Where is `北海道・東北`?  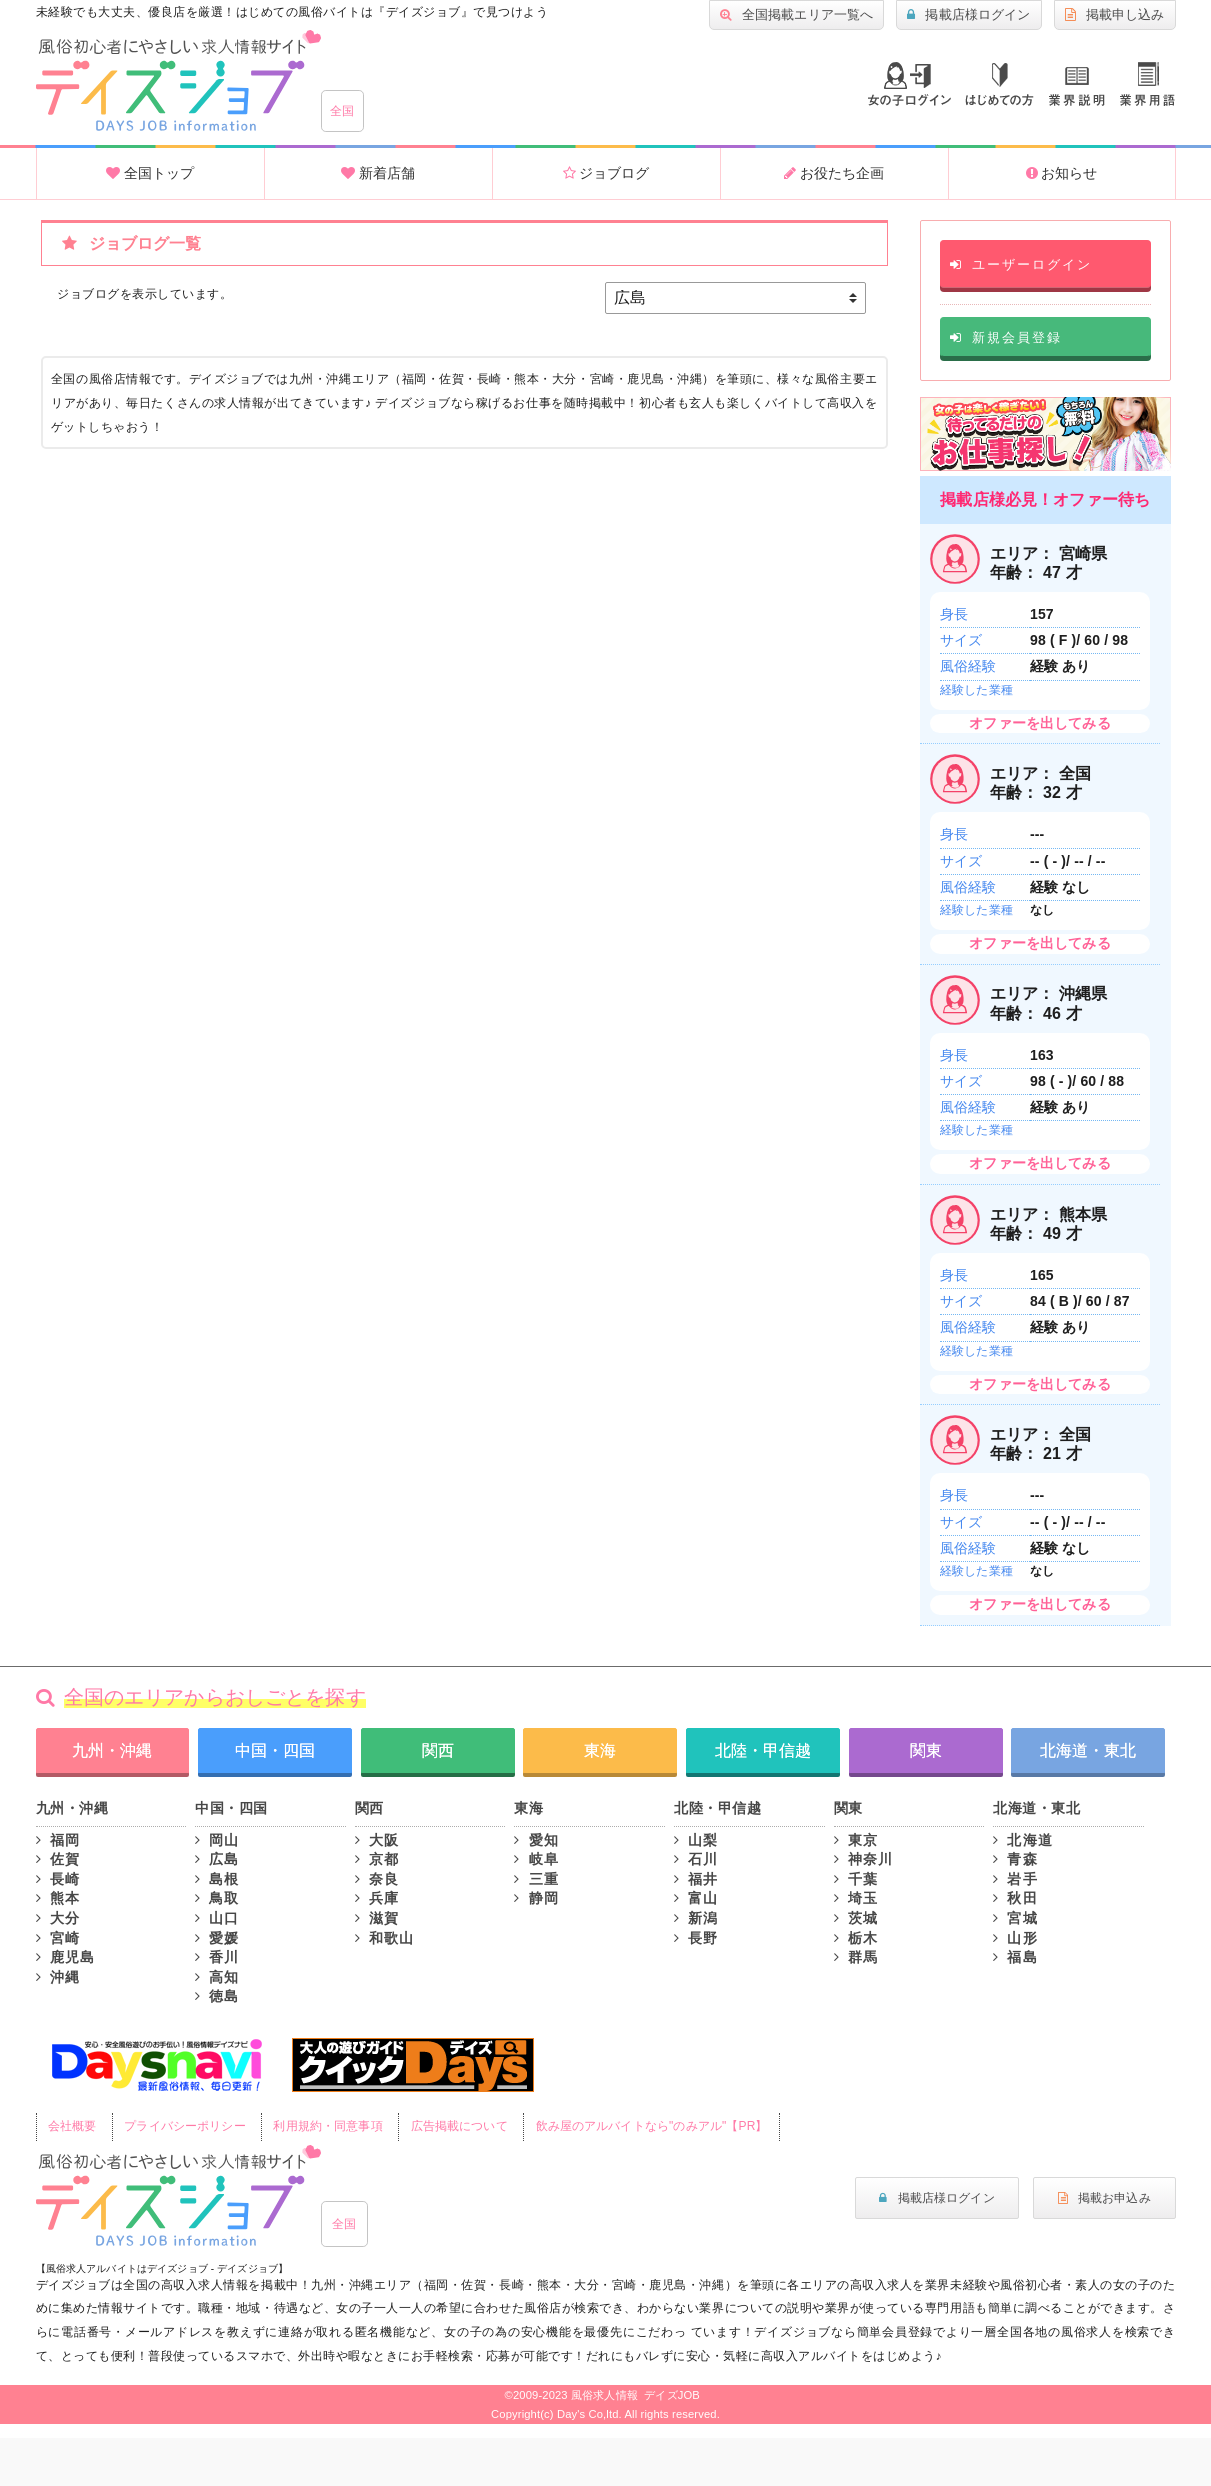
北海道・東北 is located at coordinates (1088, 1750).